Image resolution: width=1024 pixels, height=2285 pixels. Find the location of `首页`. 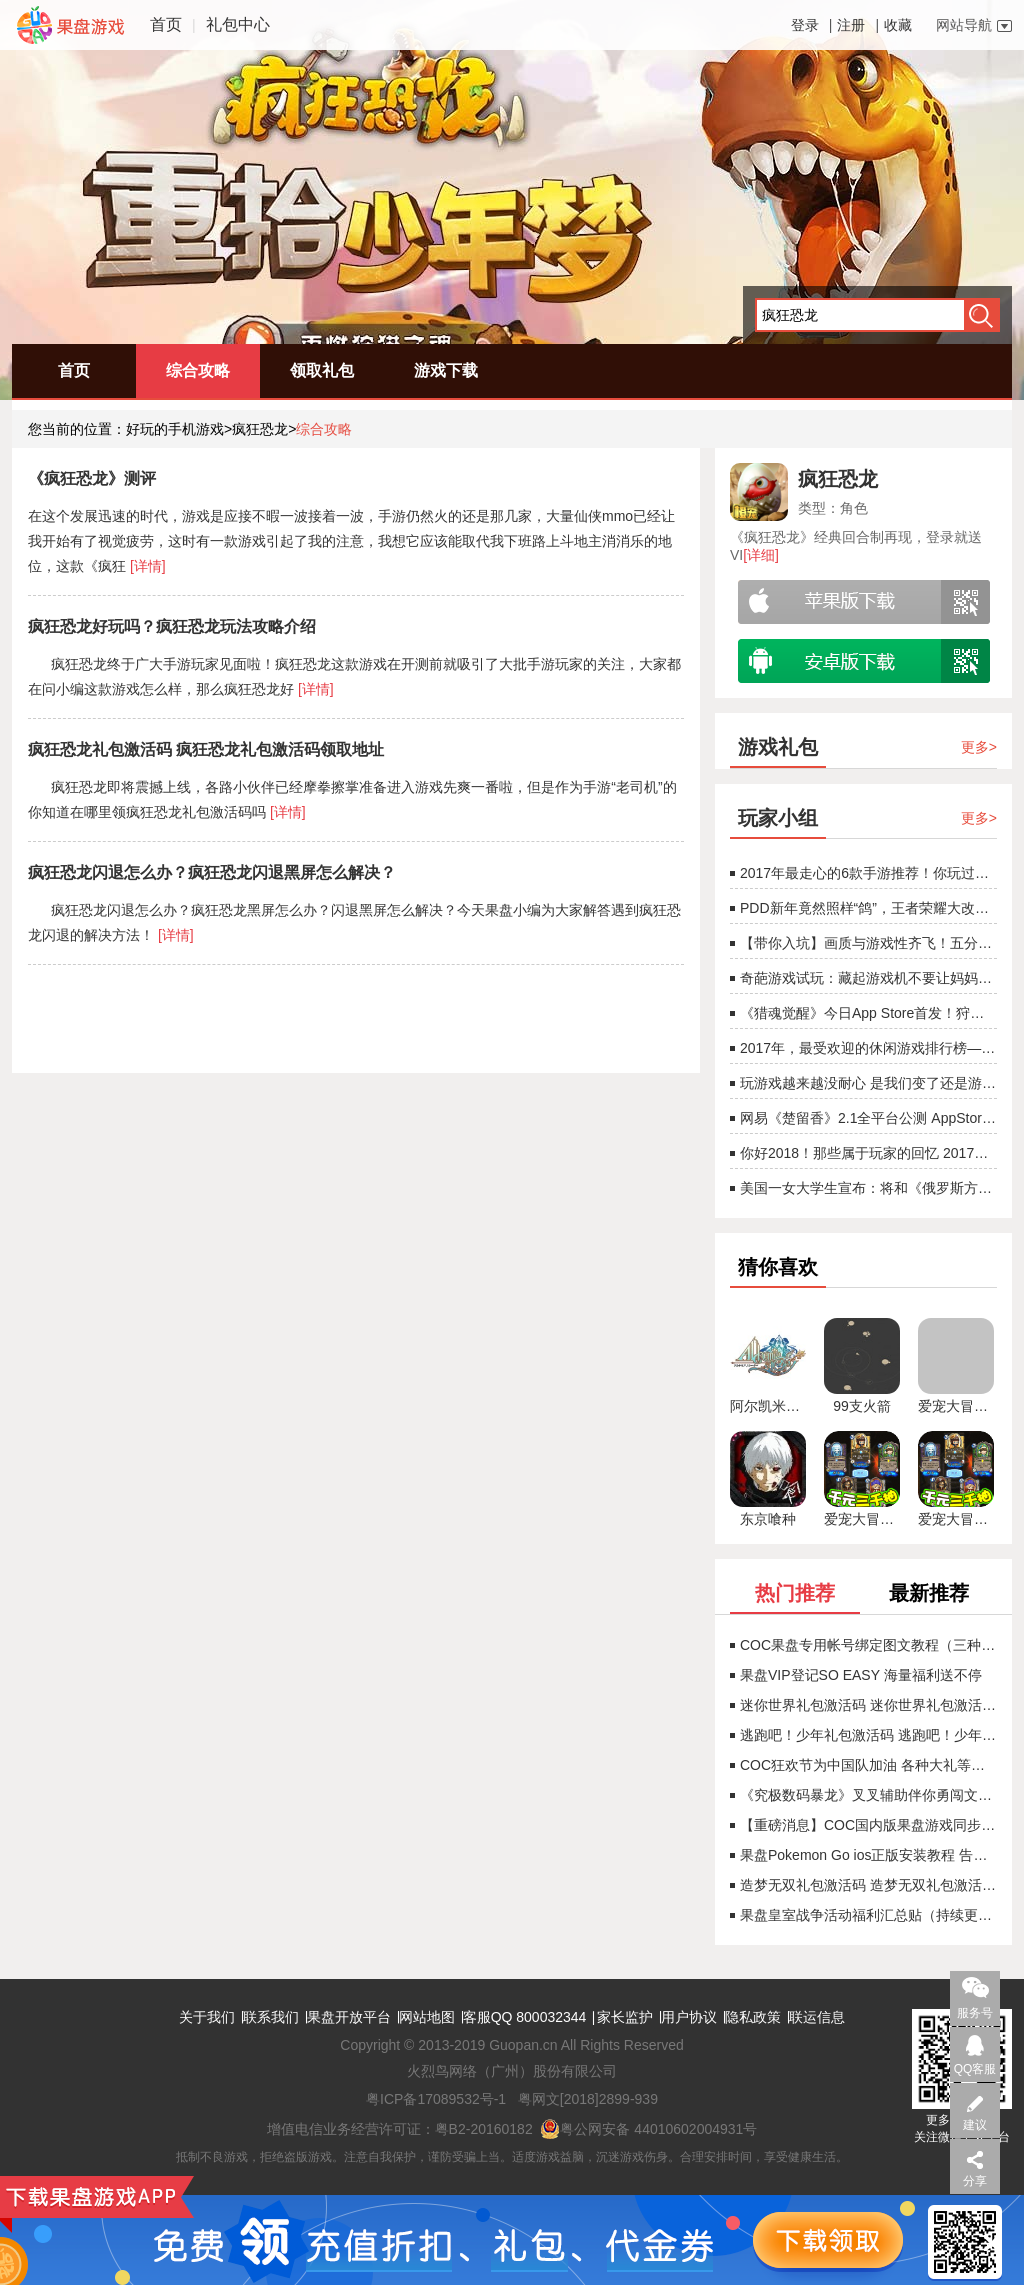

首页 is located at coordinates (166, 24).